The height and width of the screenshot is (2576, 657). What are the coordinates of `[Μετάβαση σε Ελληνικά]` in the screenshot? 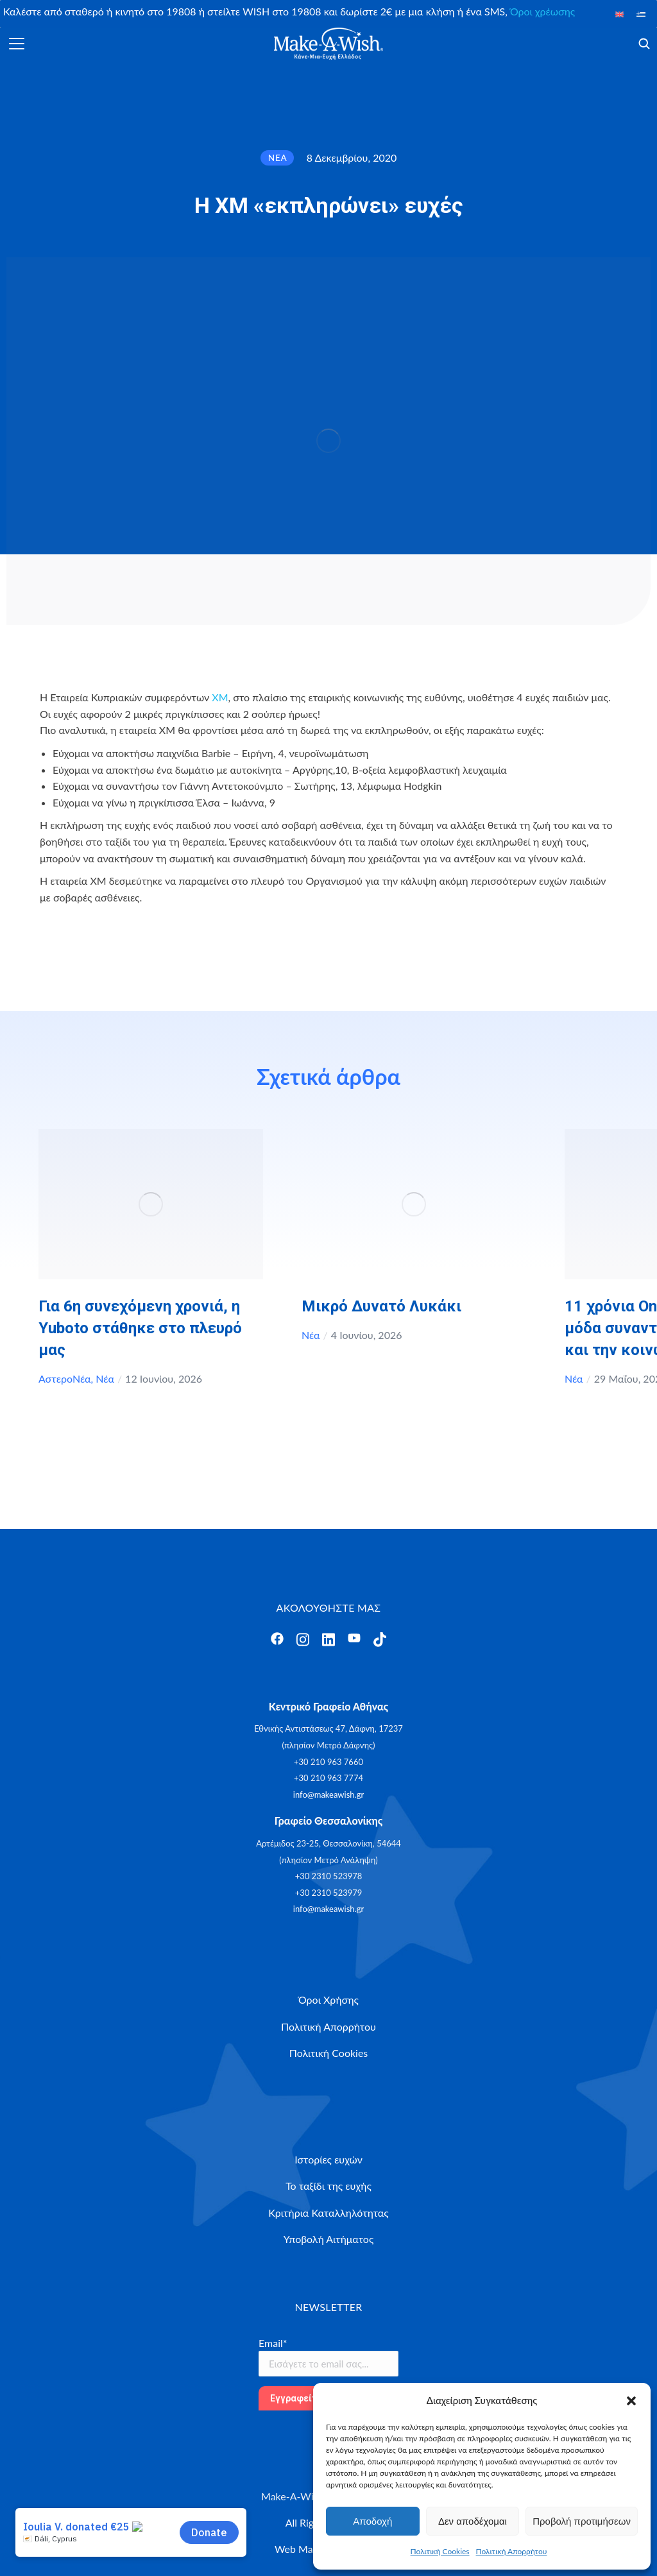 It's located at (641, 13).